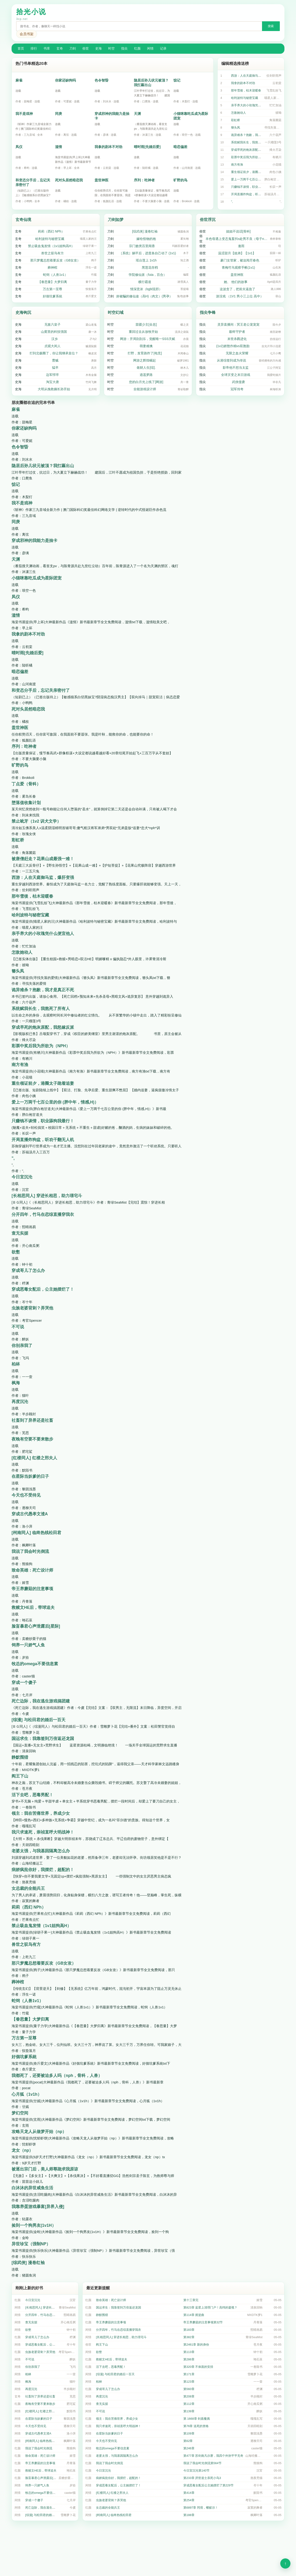 The height and width of the screenshot is (2576, 296). I want to click on 姐姐不说话[骨科], so click(238, 231).